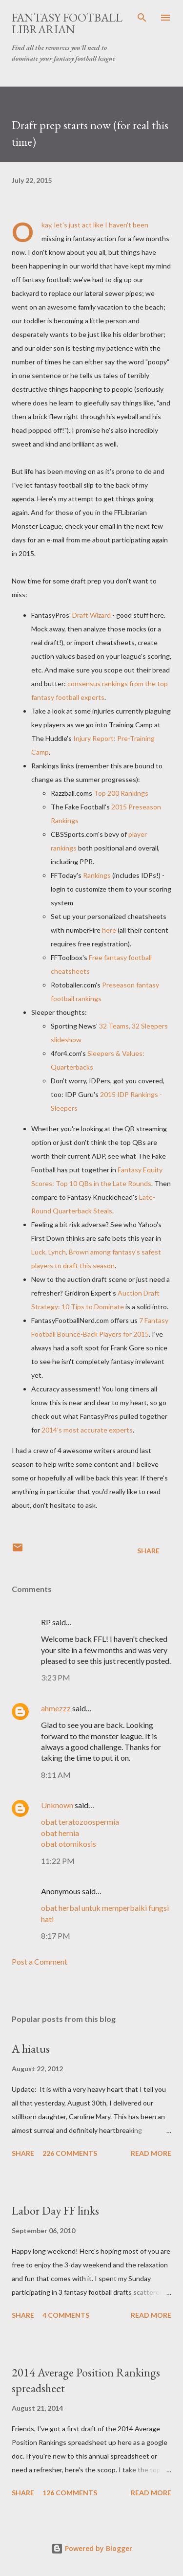  Describe the element at coordinates (39, 1961) in the screenshot. I see `Post a Comment` at that location.